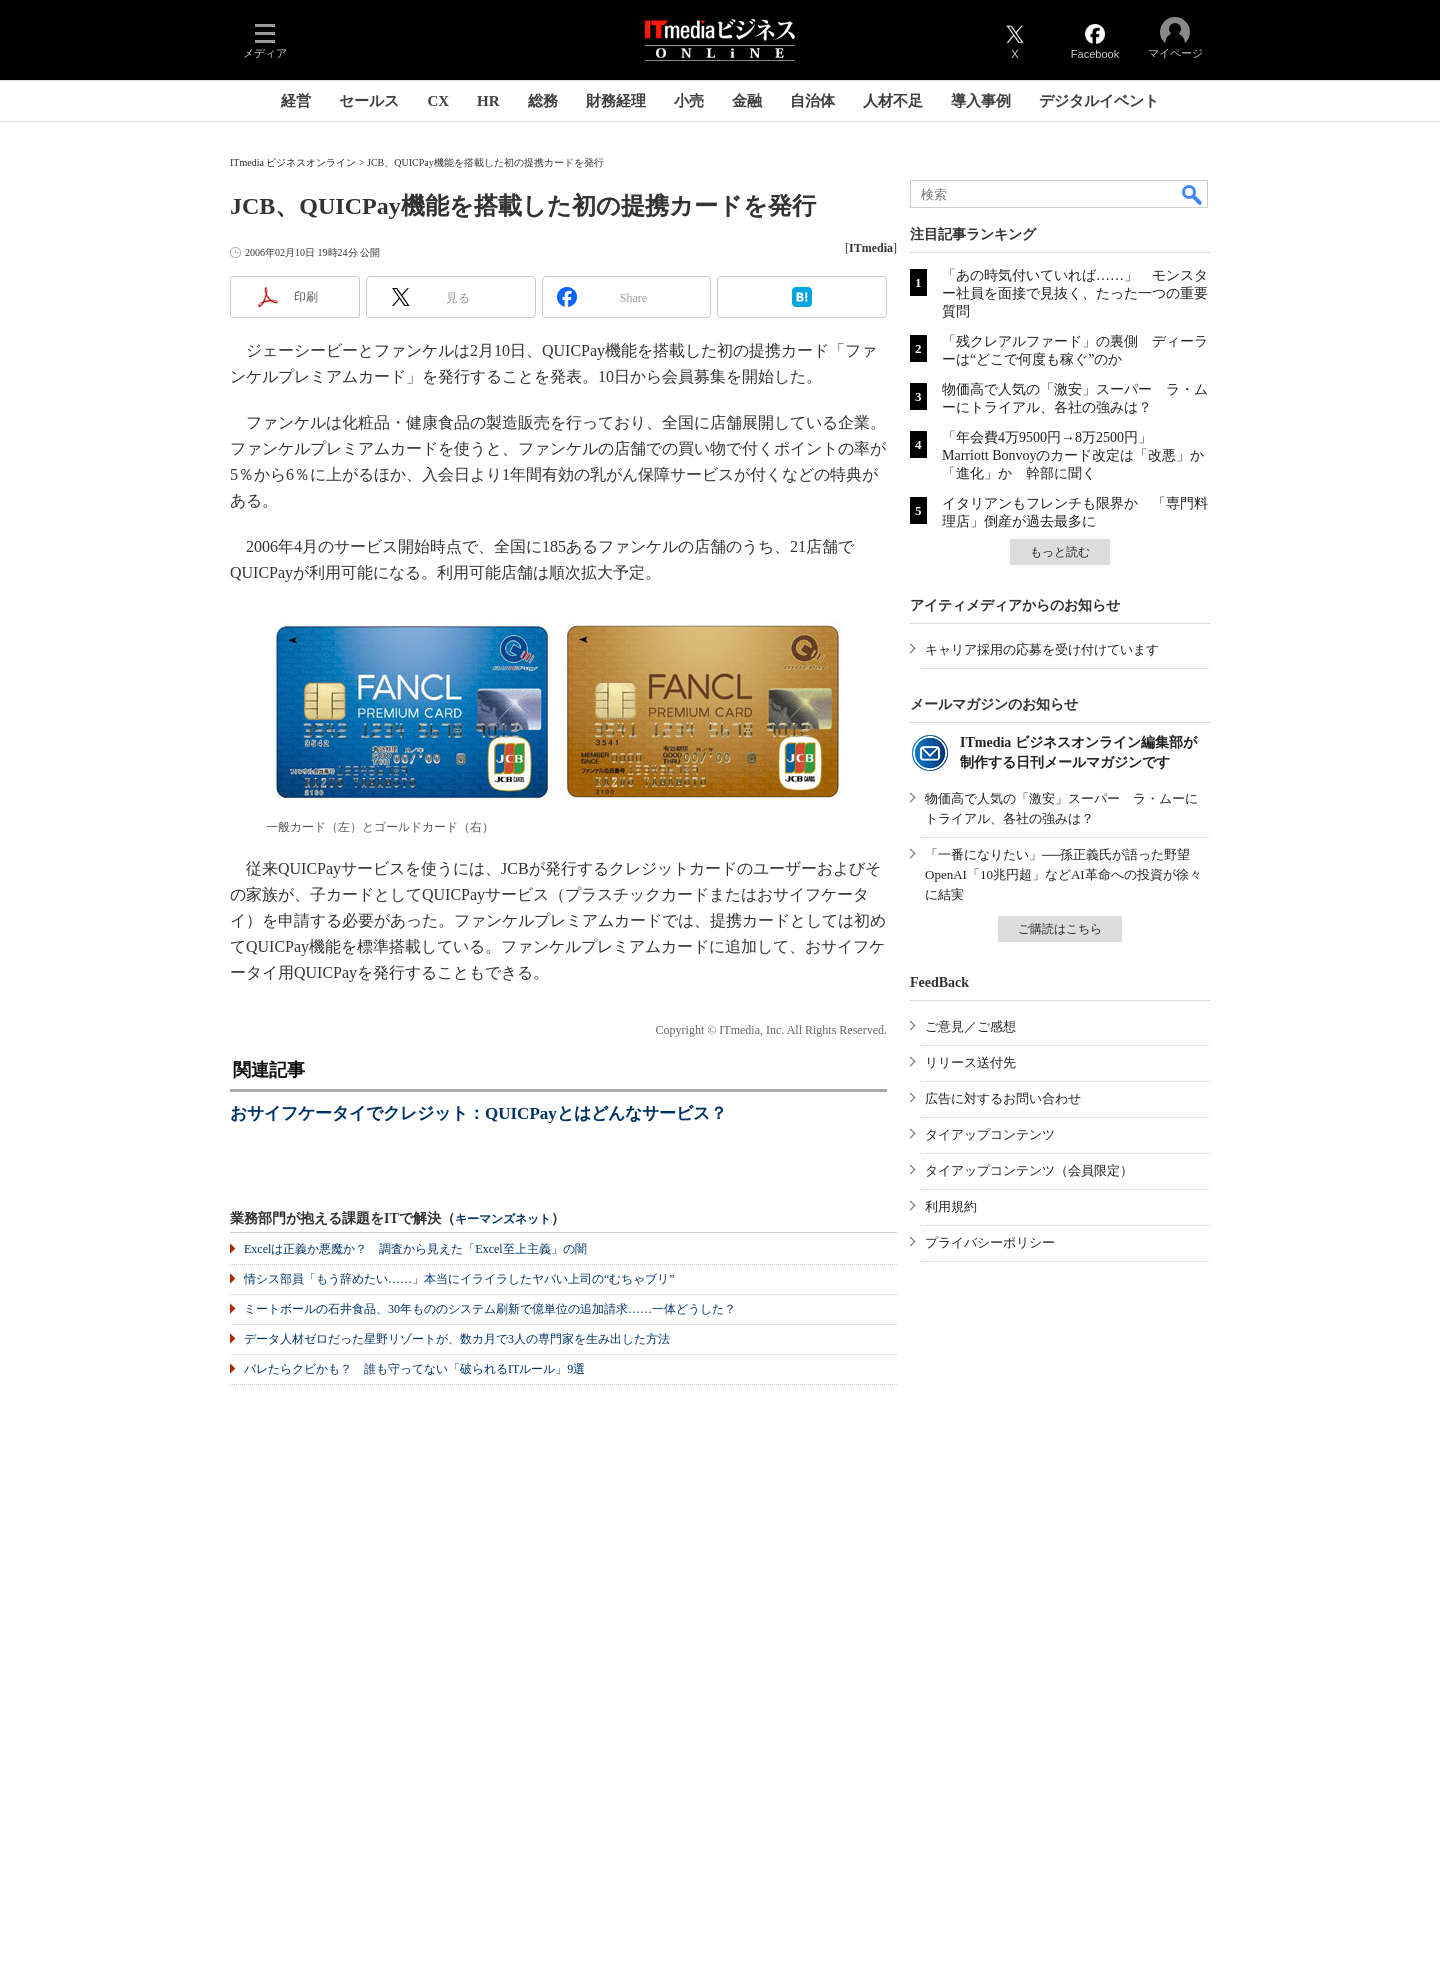 The width and height of the screenshot is (1440, 1966). Describe the element at coordinates (488, 101) in the screenshot. I see `HR` at that location.